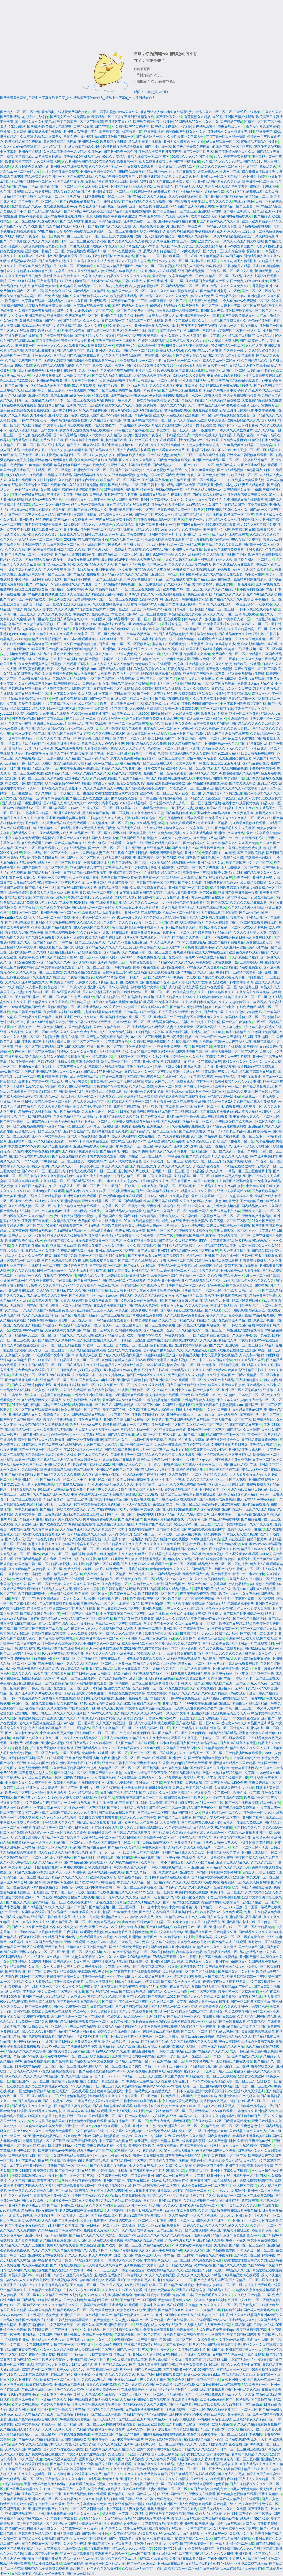 This screenshot has width=283, height=2576. Describe the element at coordinates (148, 2285) in the screenshot. I see `亚洲精品 欧美专区` at that location.